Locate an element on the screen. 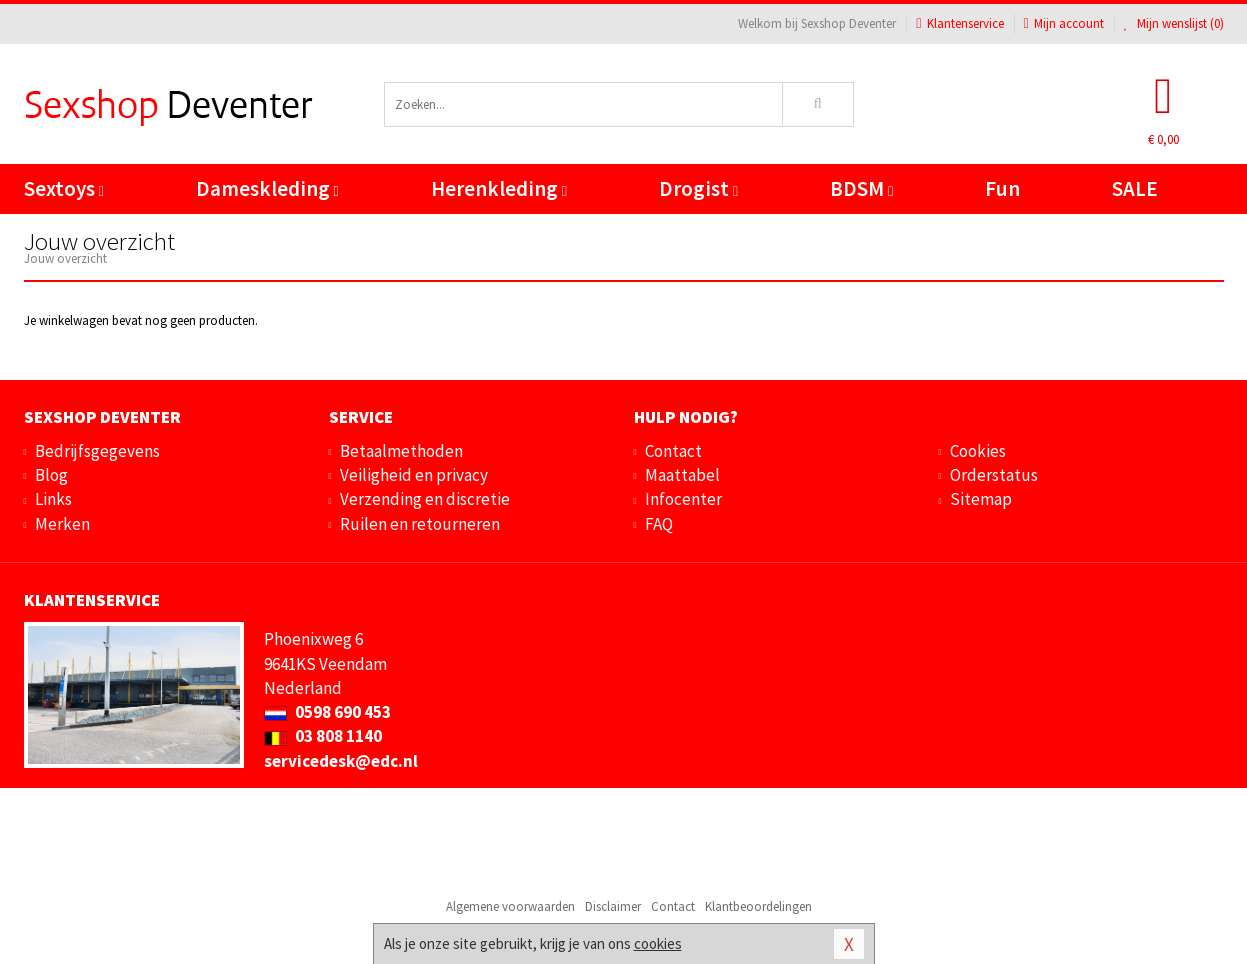 The width and height of the screenshot is (1247, 964). Merken is located at coordinates (62, 524).